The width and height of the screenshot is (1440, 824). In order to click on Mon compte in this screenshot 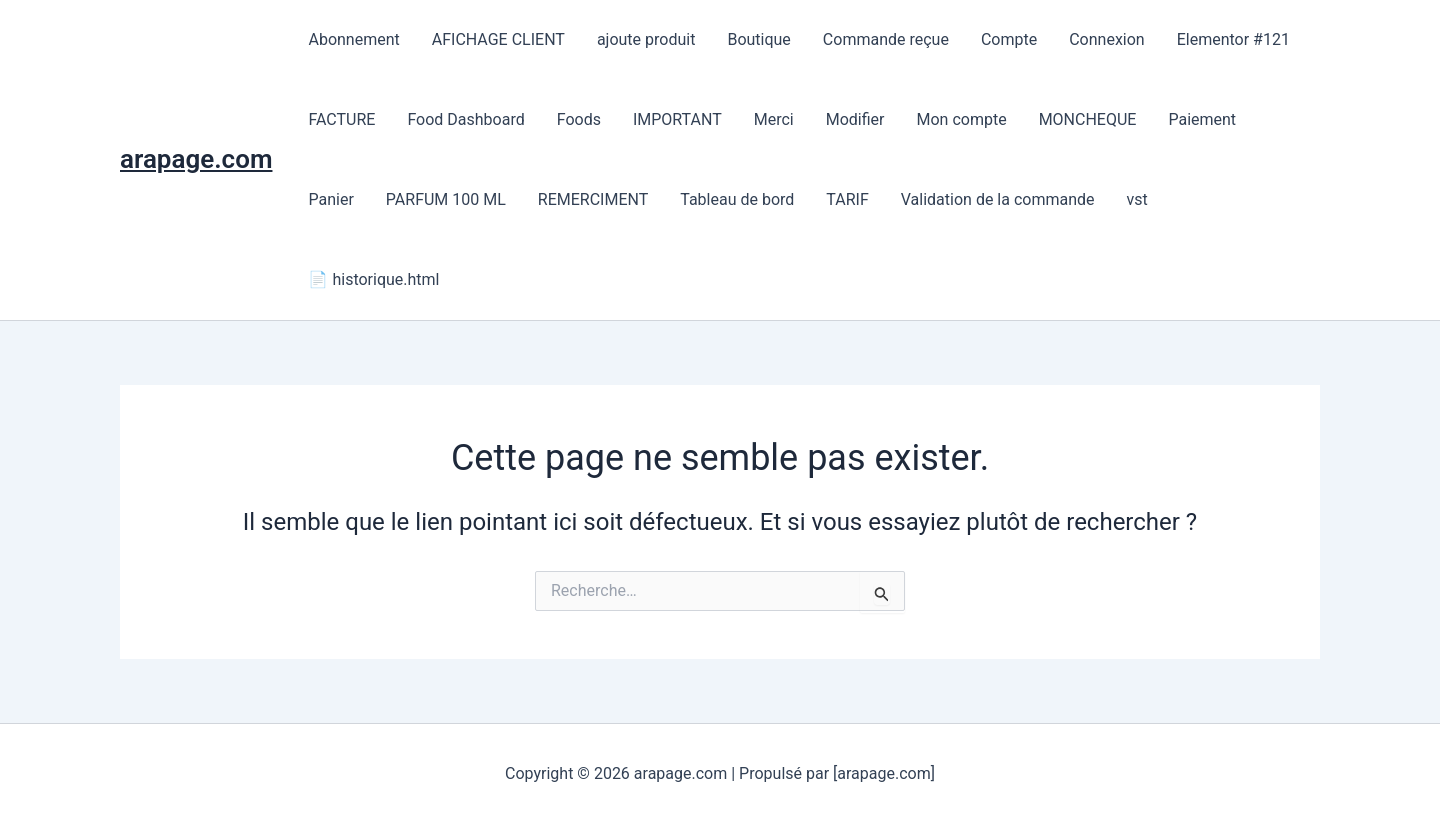, I will do `click(961, 119)`.